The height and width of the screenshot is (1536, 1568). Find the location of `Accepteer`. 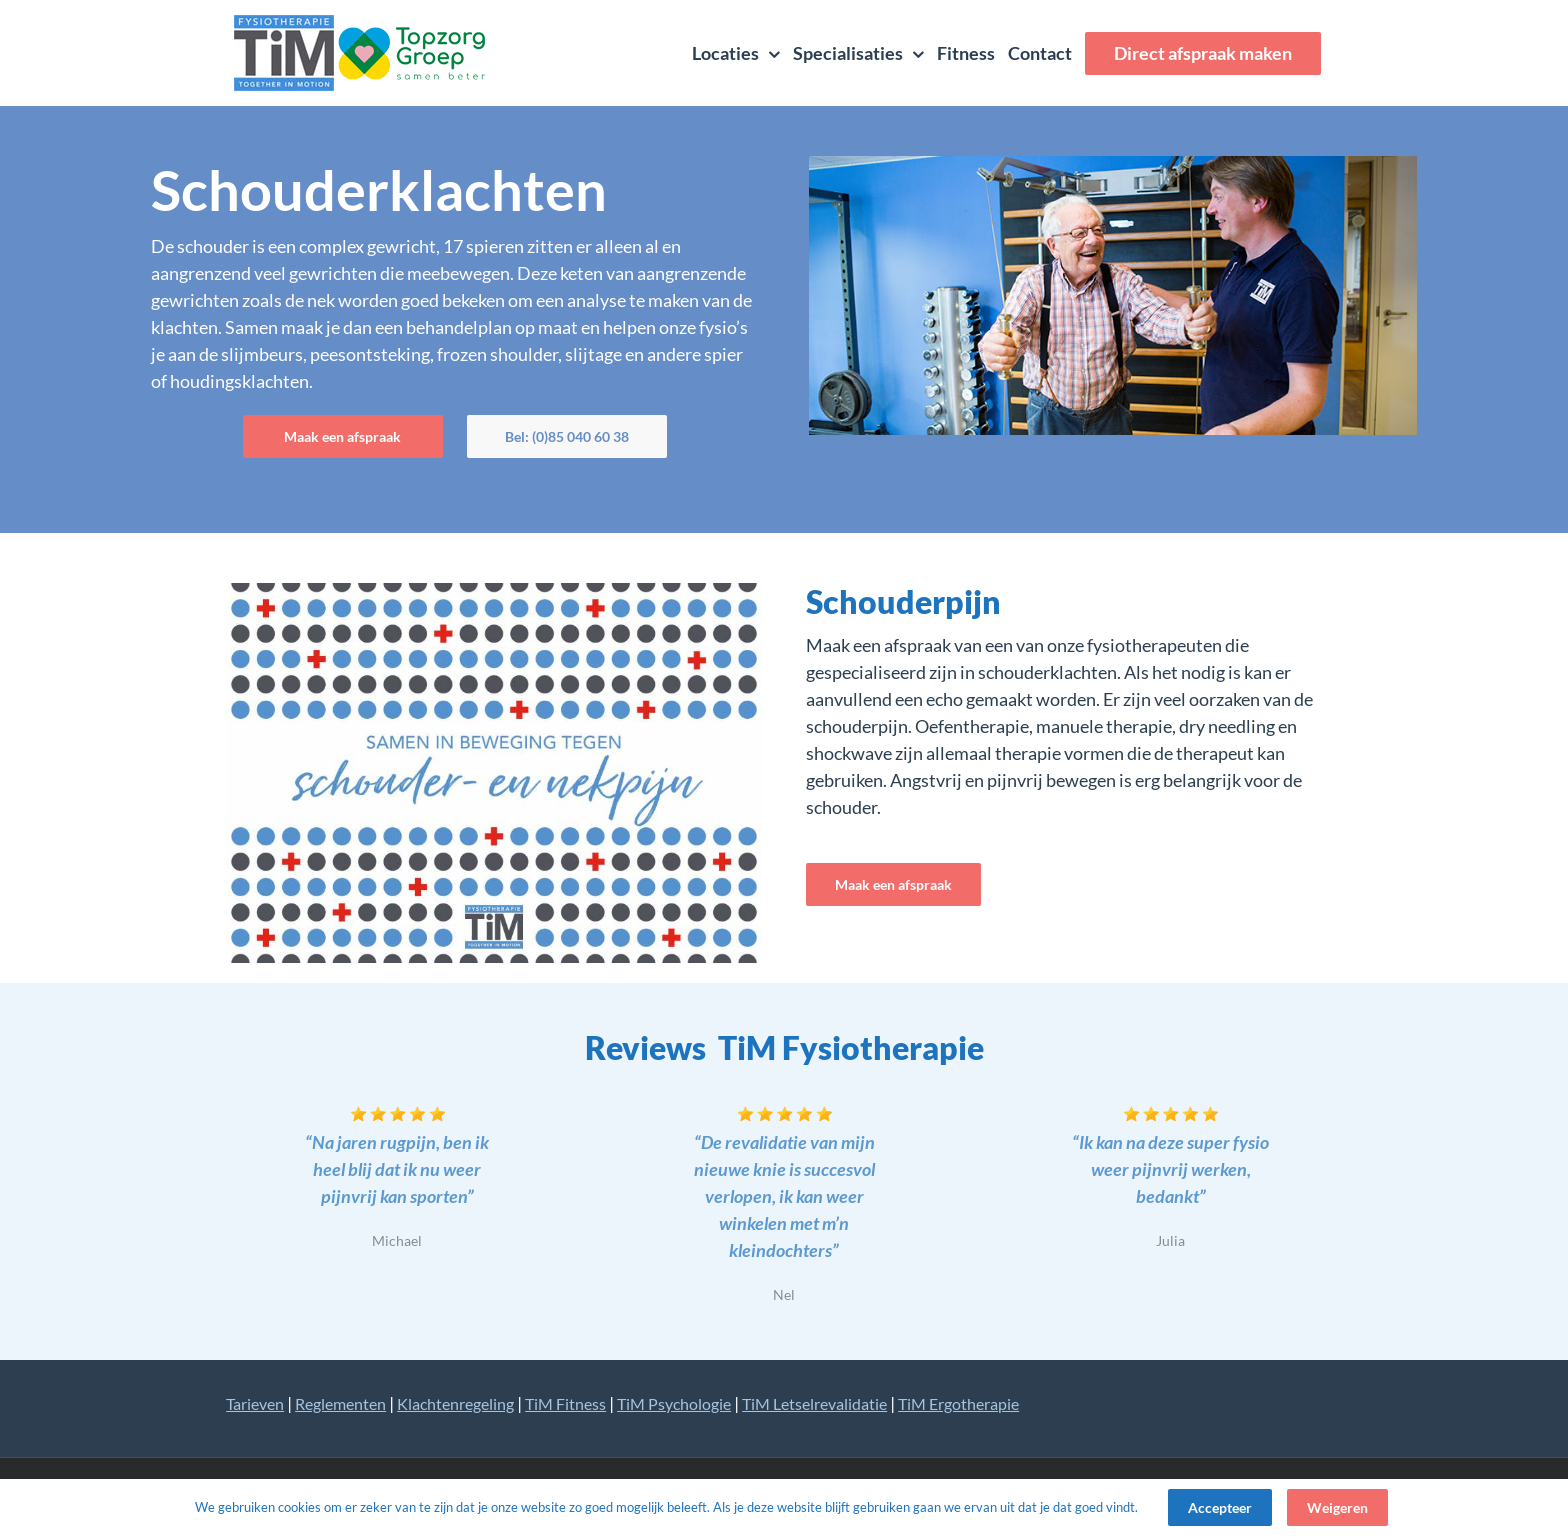

Accepteer is located at coordinates (1220, 1507).